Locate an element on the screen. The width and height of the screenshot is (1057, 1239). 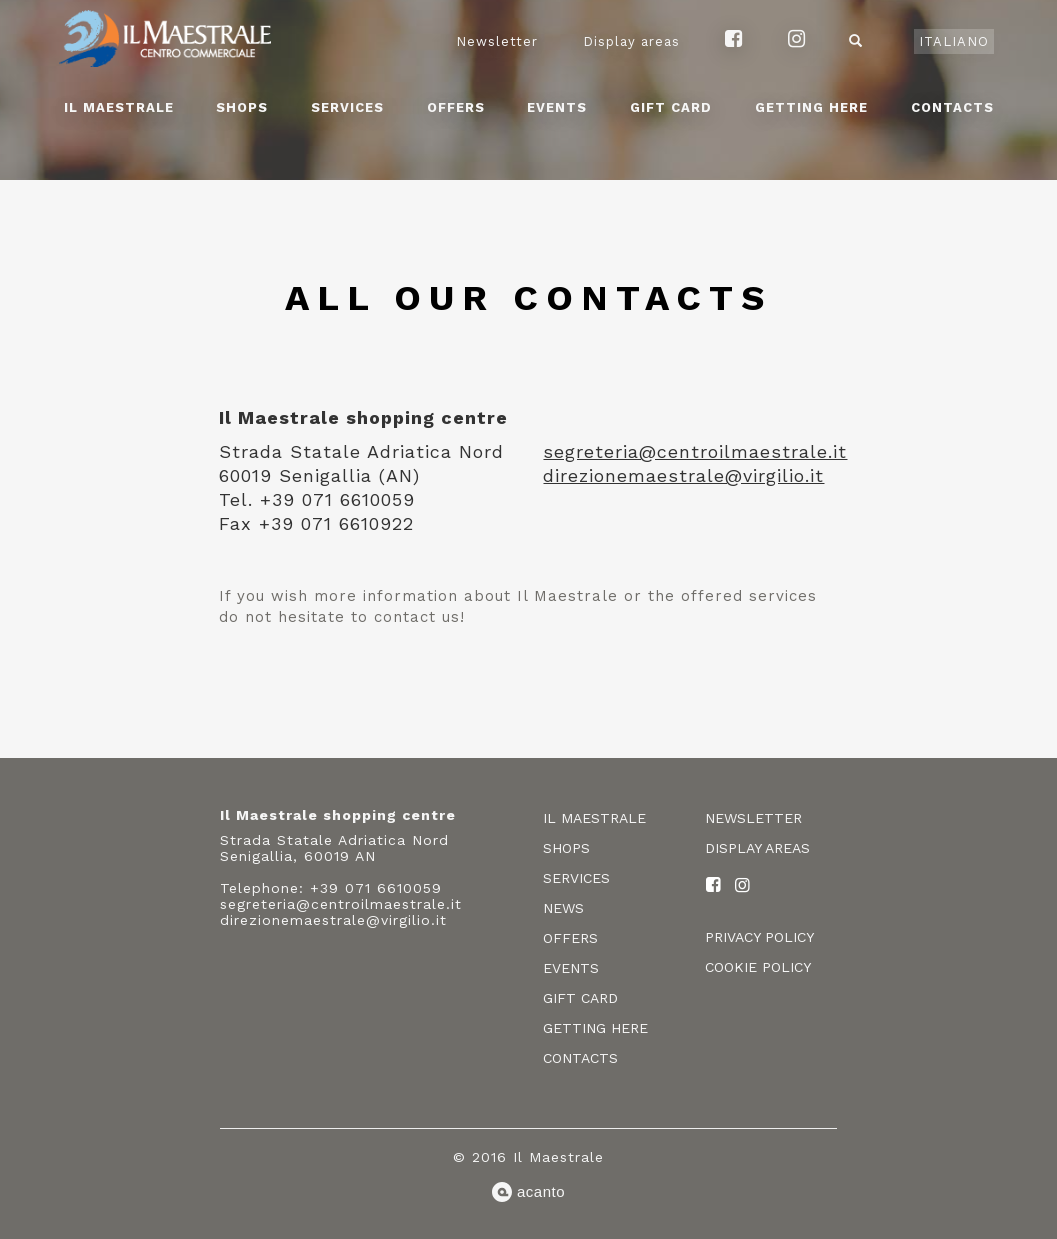
Offers is located at coordinates (456, 107).